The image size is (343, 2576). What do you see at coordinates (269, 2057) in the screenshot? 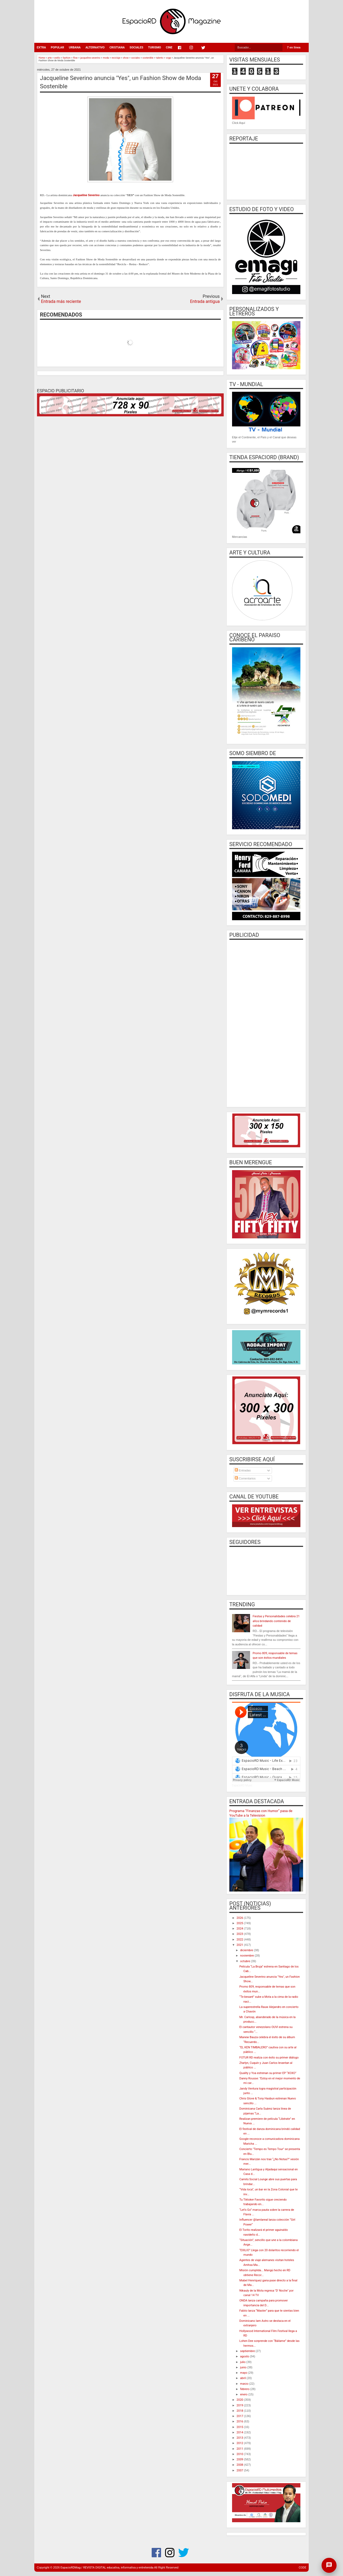
I see `FOTUR RD realiza con éxito su primer diálogo` at bounding box center [269, 2057].